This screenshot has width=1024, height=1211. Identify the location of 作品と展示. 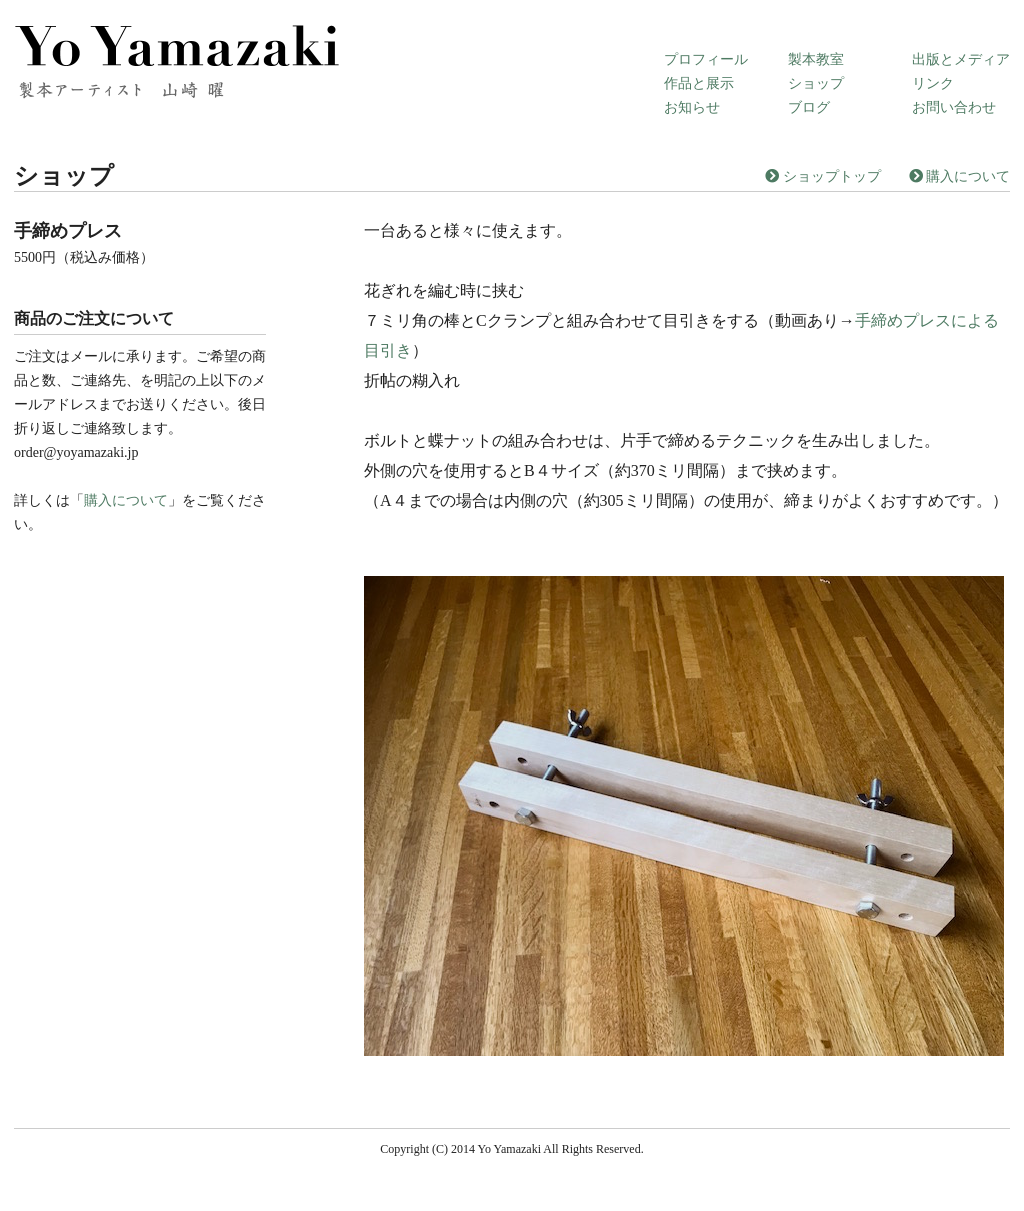
(699, 83).